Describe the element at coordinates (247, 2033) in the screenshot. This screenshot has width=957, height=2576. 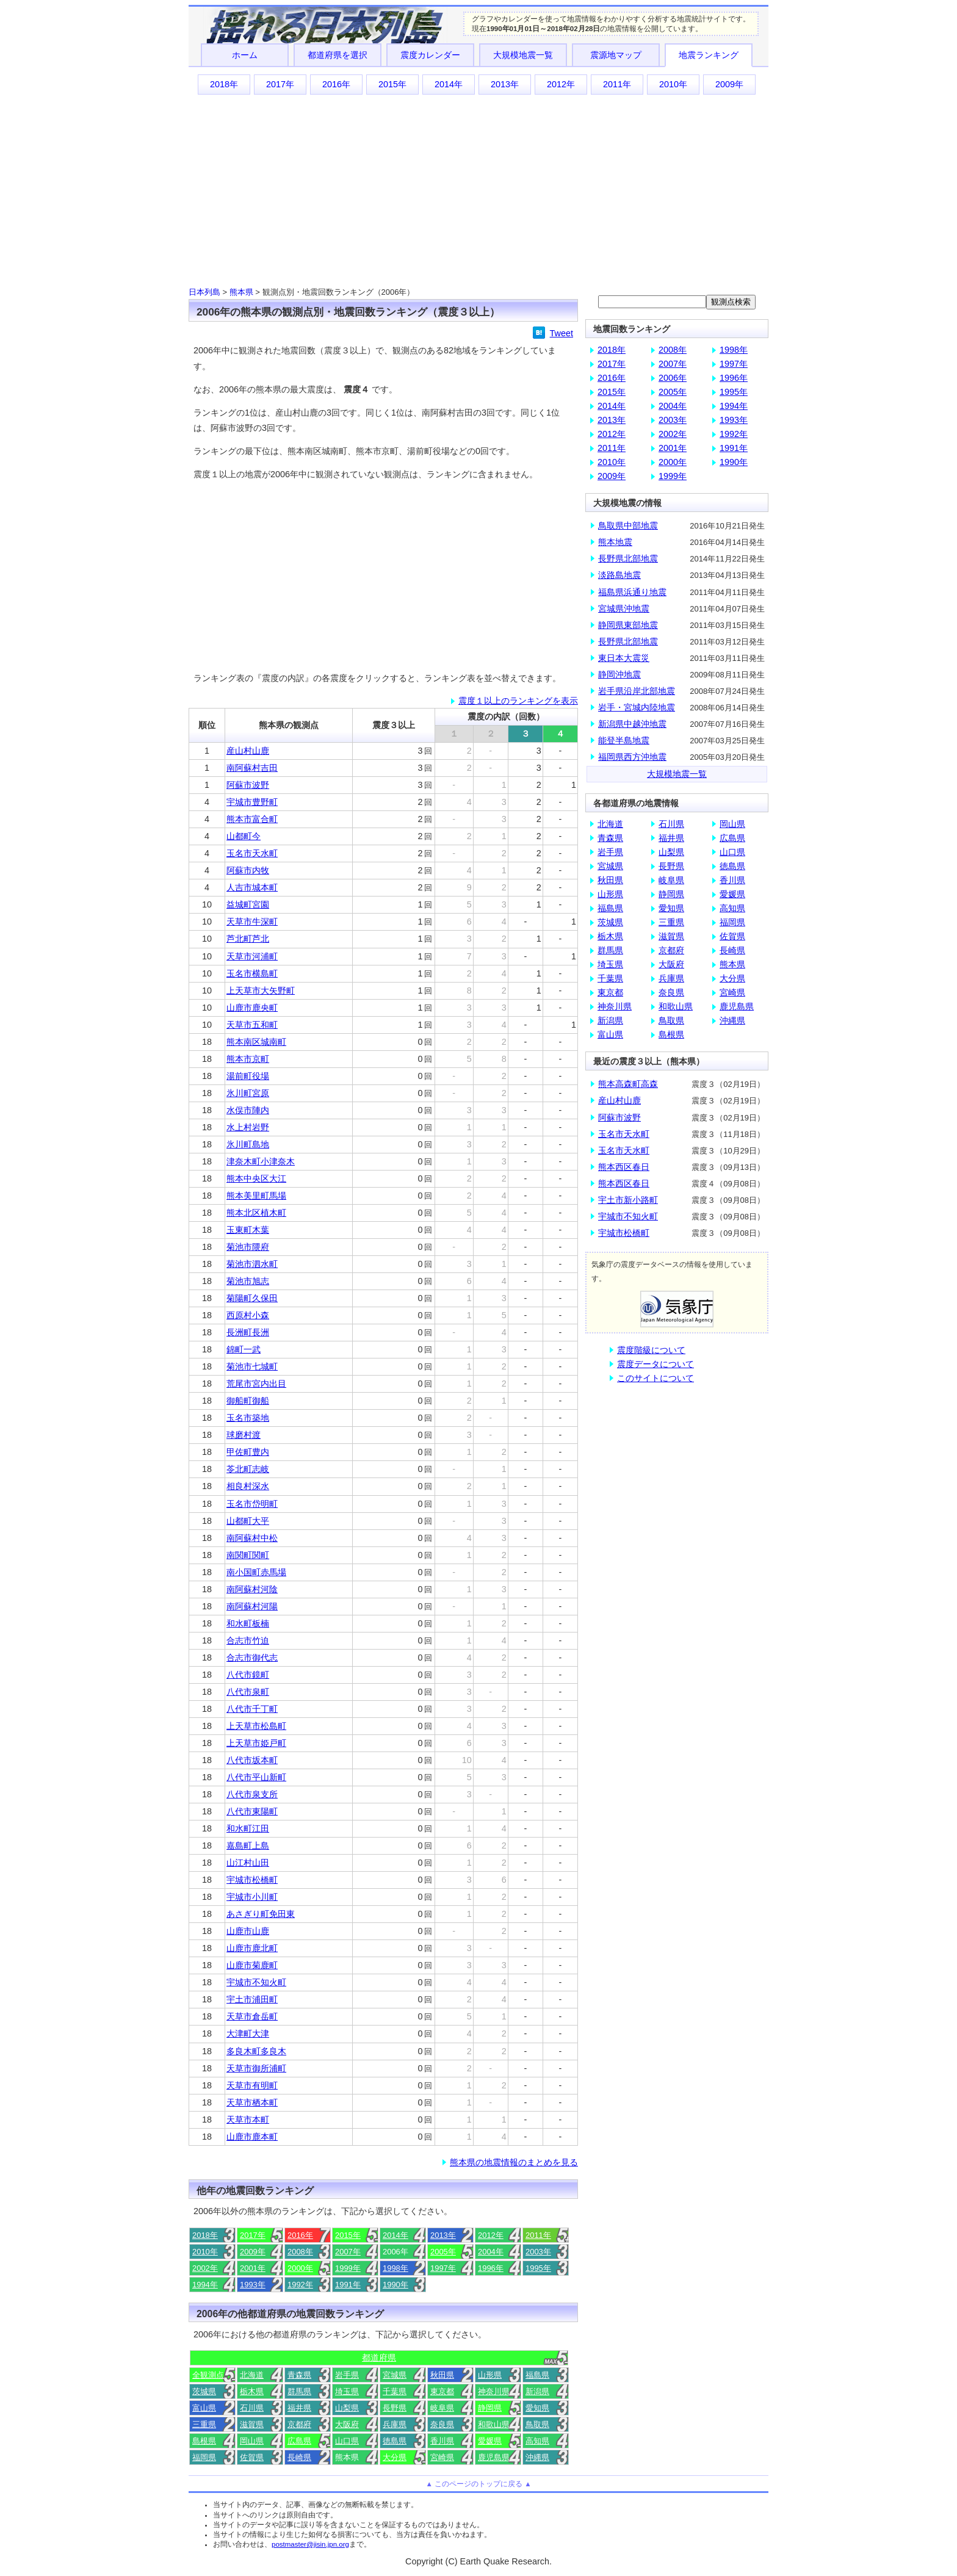
I see `大津町大津` at that location.